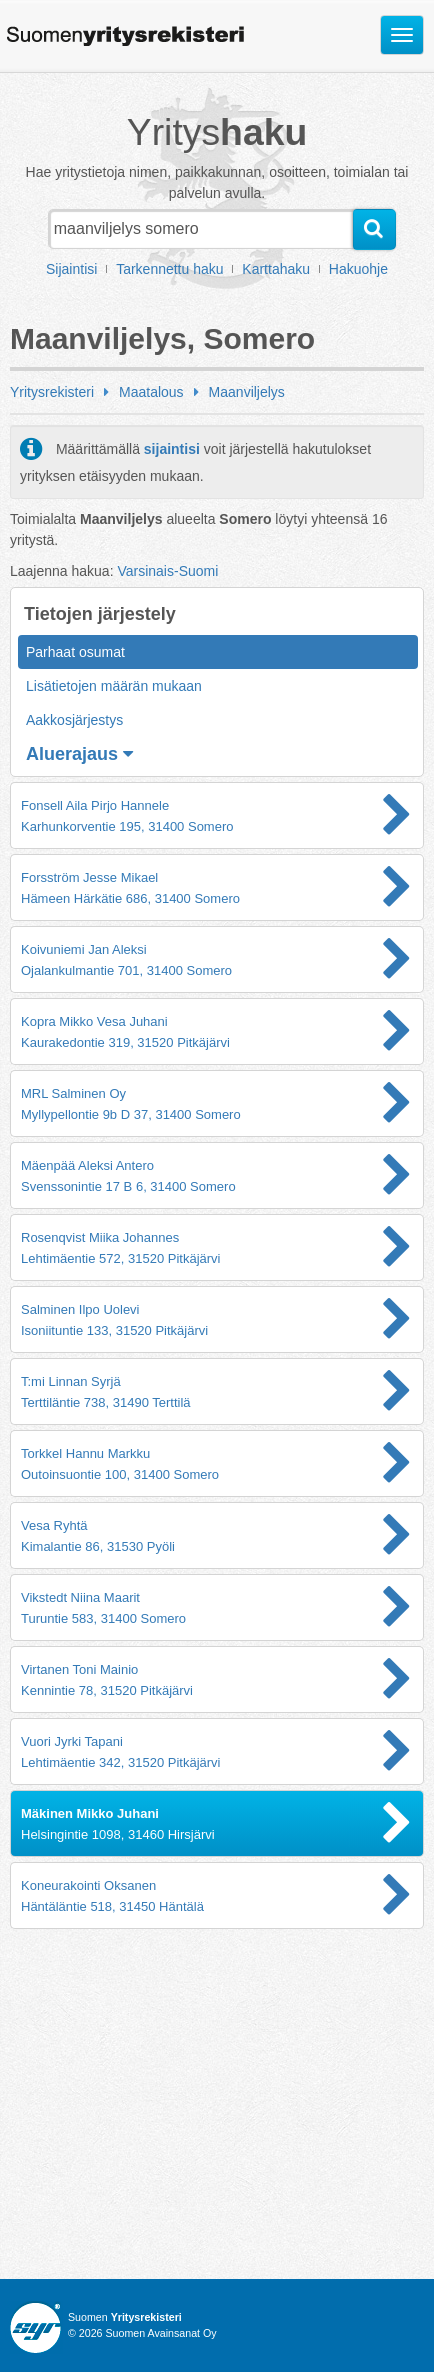  Describe the element at coordinates (276, 269) in the screenshot. I see `Karttahaku` at that location.